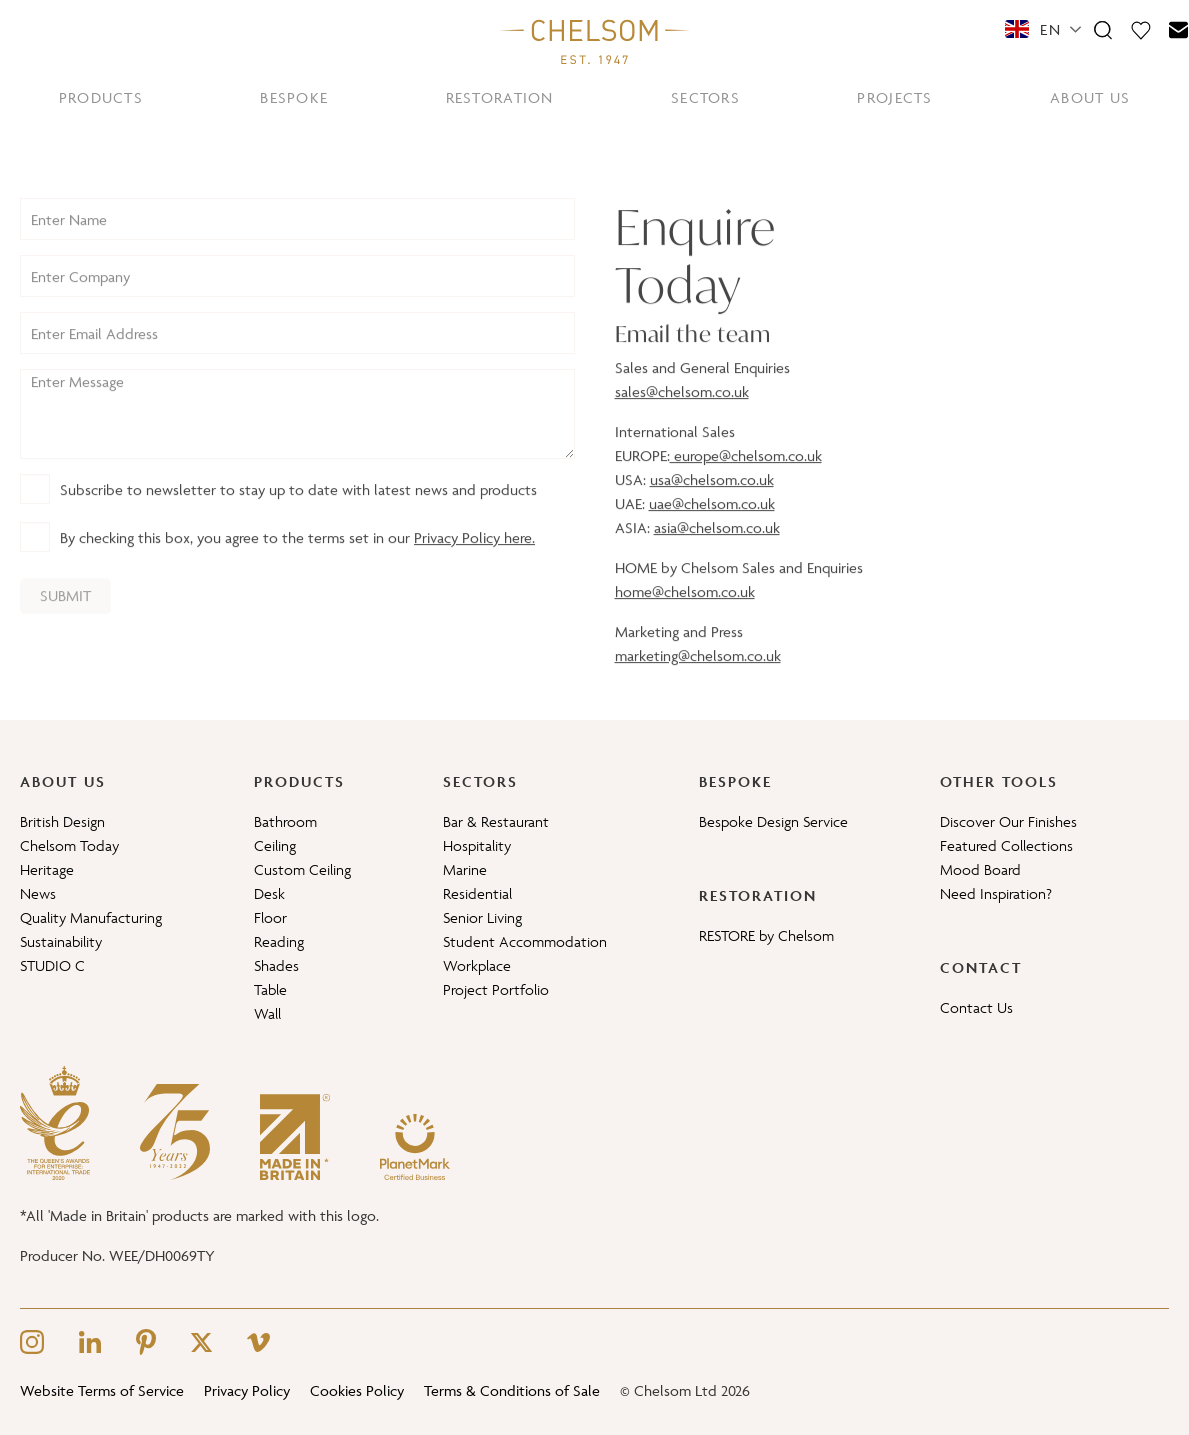 This screenshot has height=1435, width=1189. I want to click on Chelsom Today, so click(69, 845).